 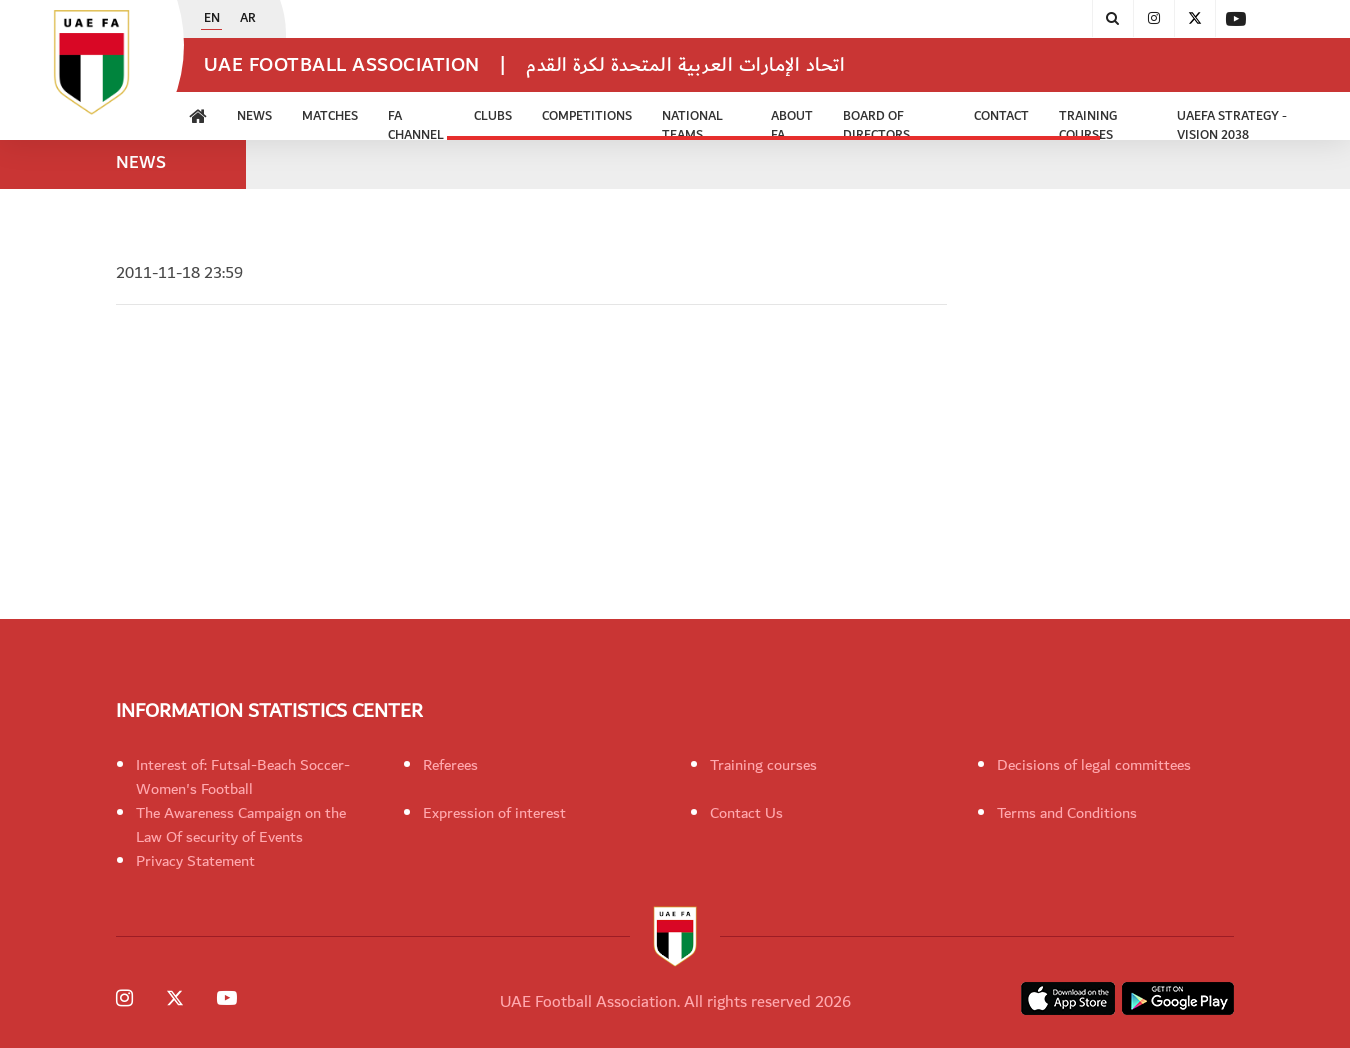 What do you see at coordinates (1067, 813) in the screenshot?
I see `Terms and Conditions` at bounding box center [1067, 813].